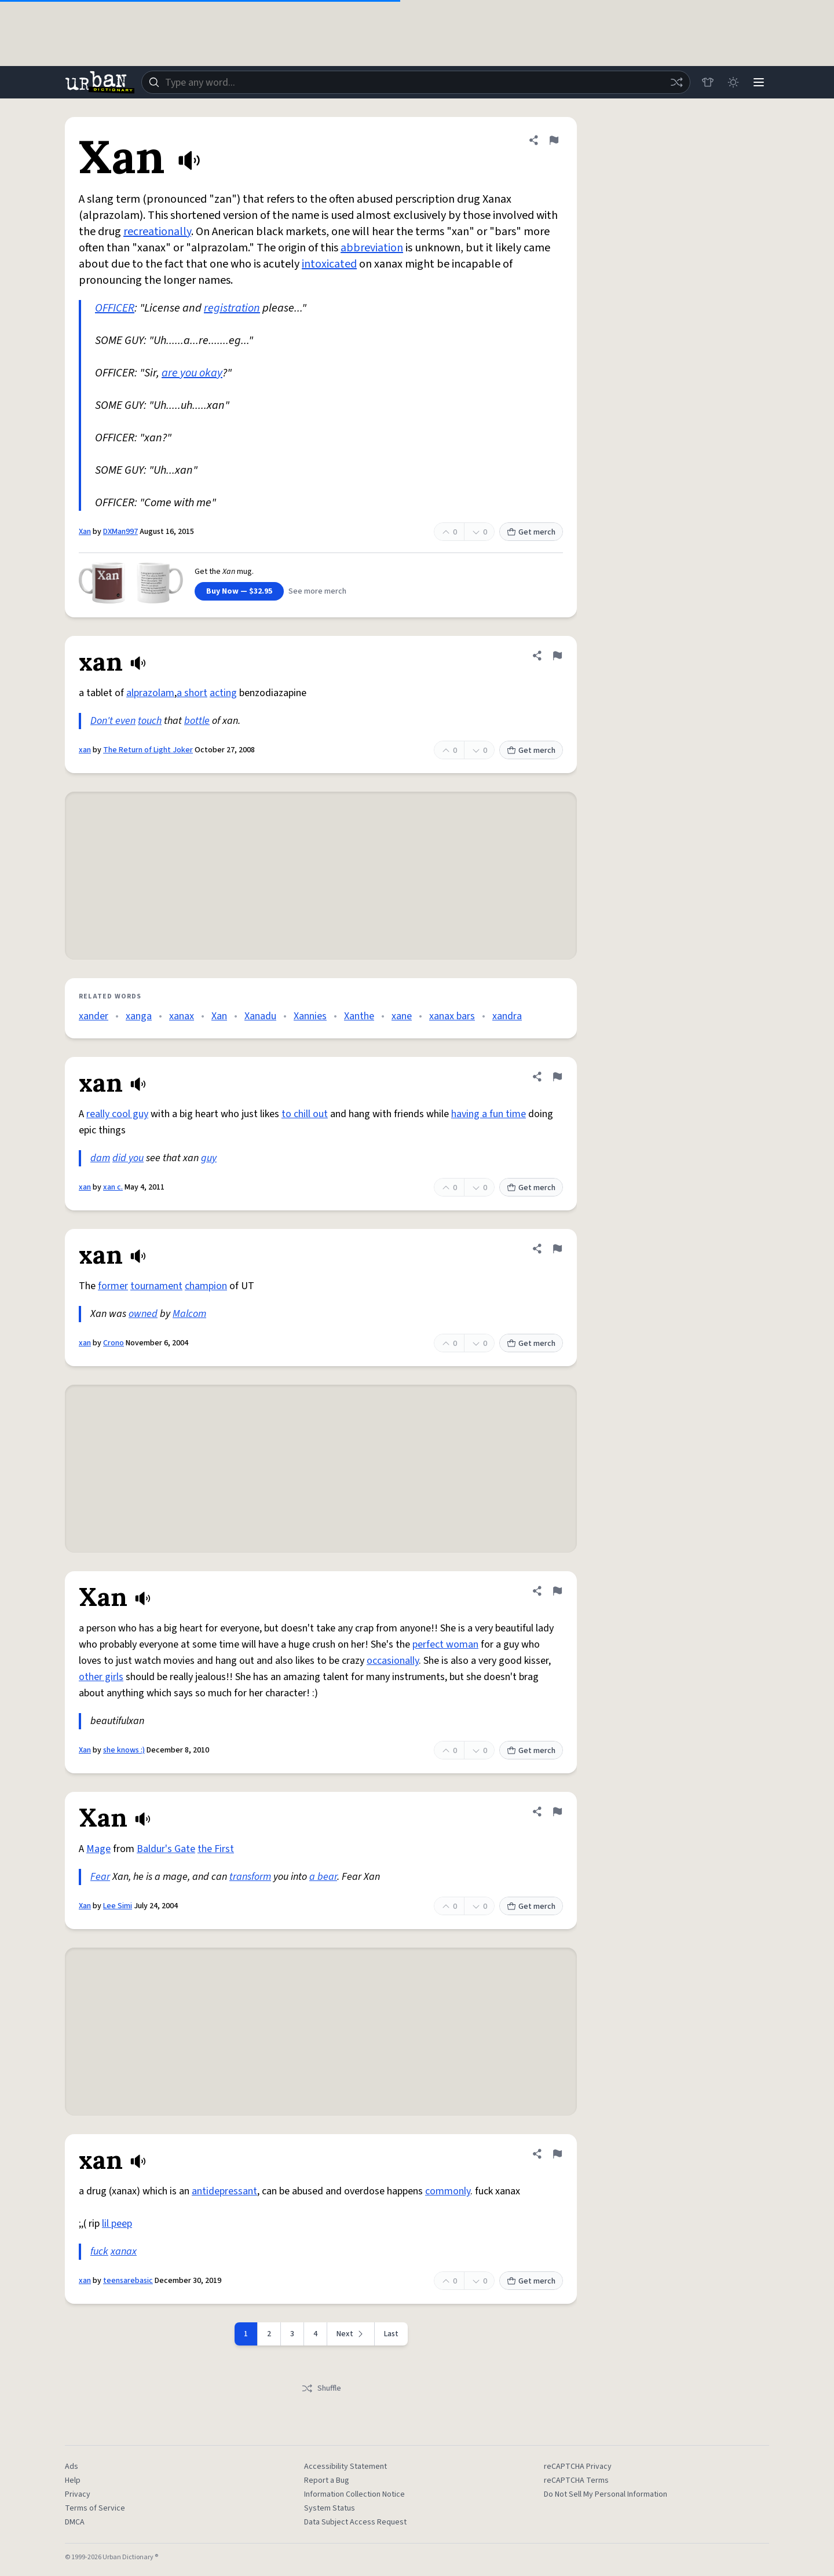  Describe the element at coordinates (181, 1016) in the screenshot. I see `xanax` at that location.